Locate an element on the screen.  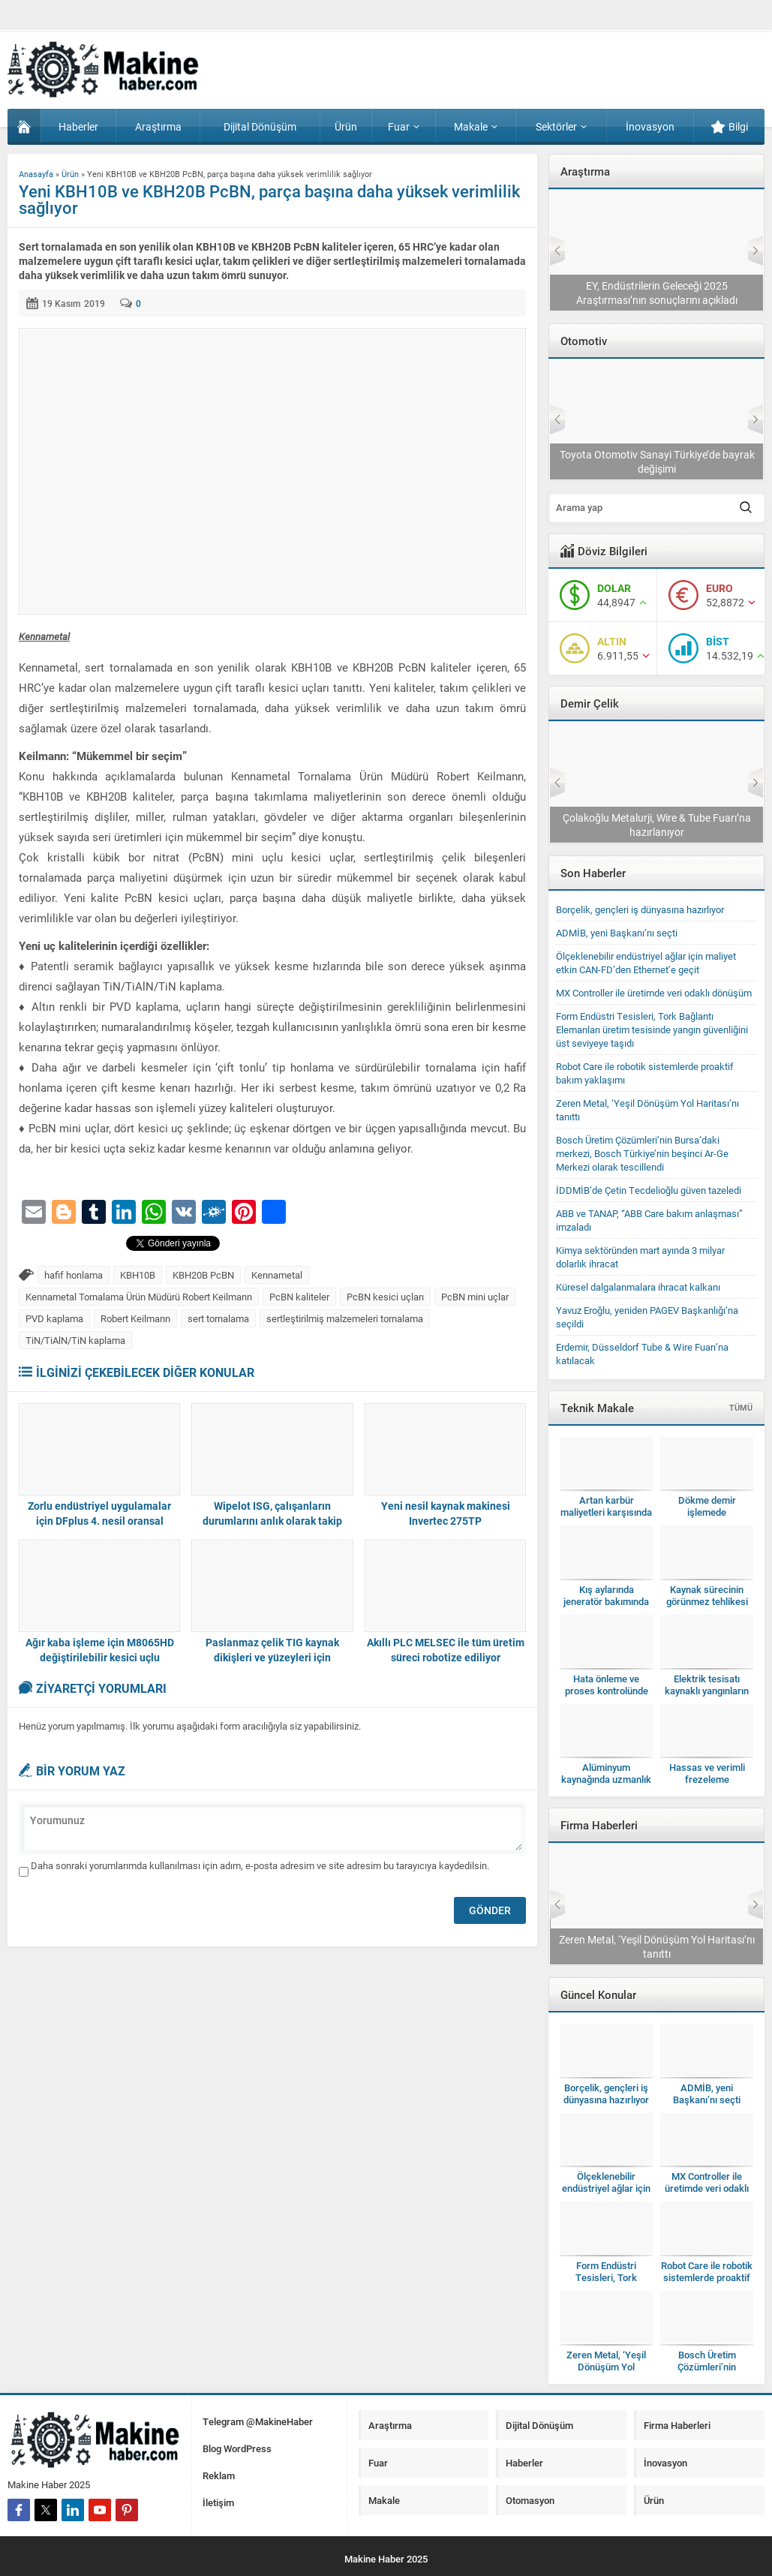
PcBN kaliteler is located at coordinates (299, 1296).